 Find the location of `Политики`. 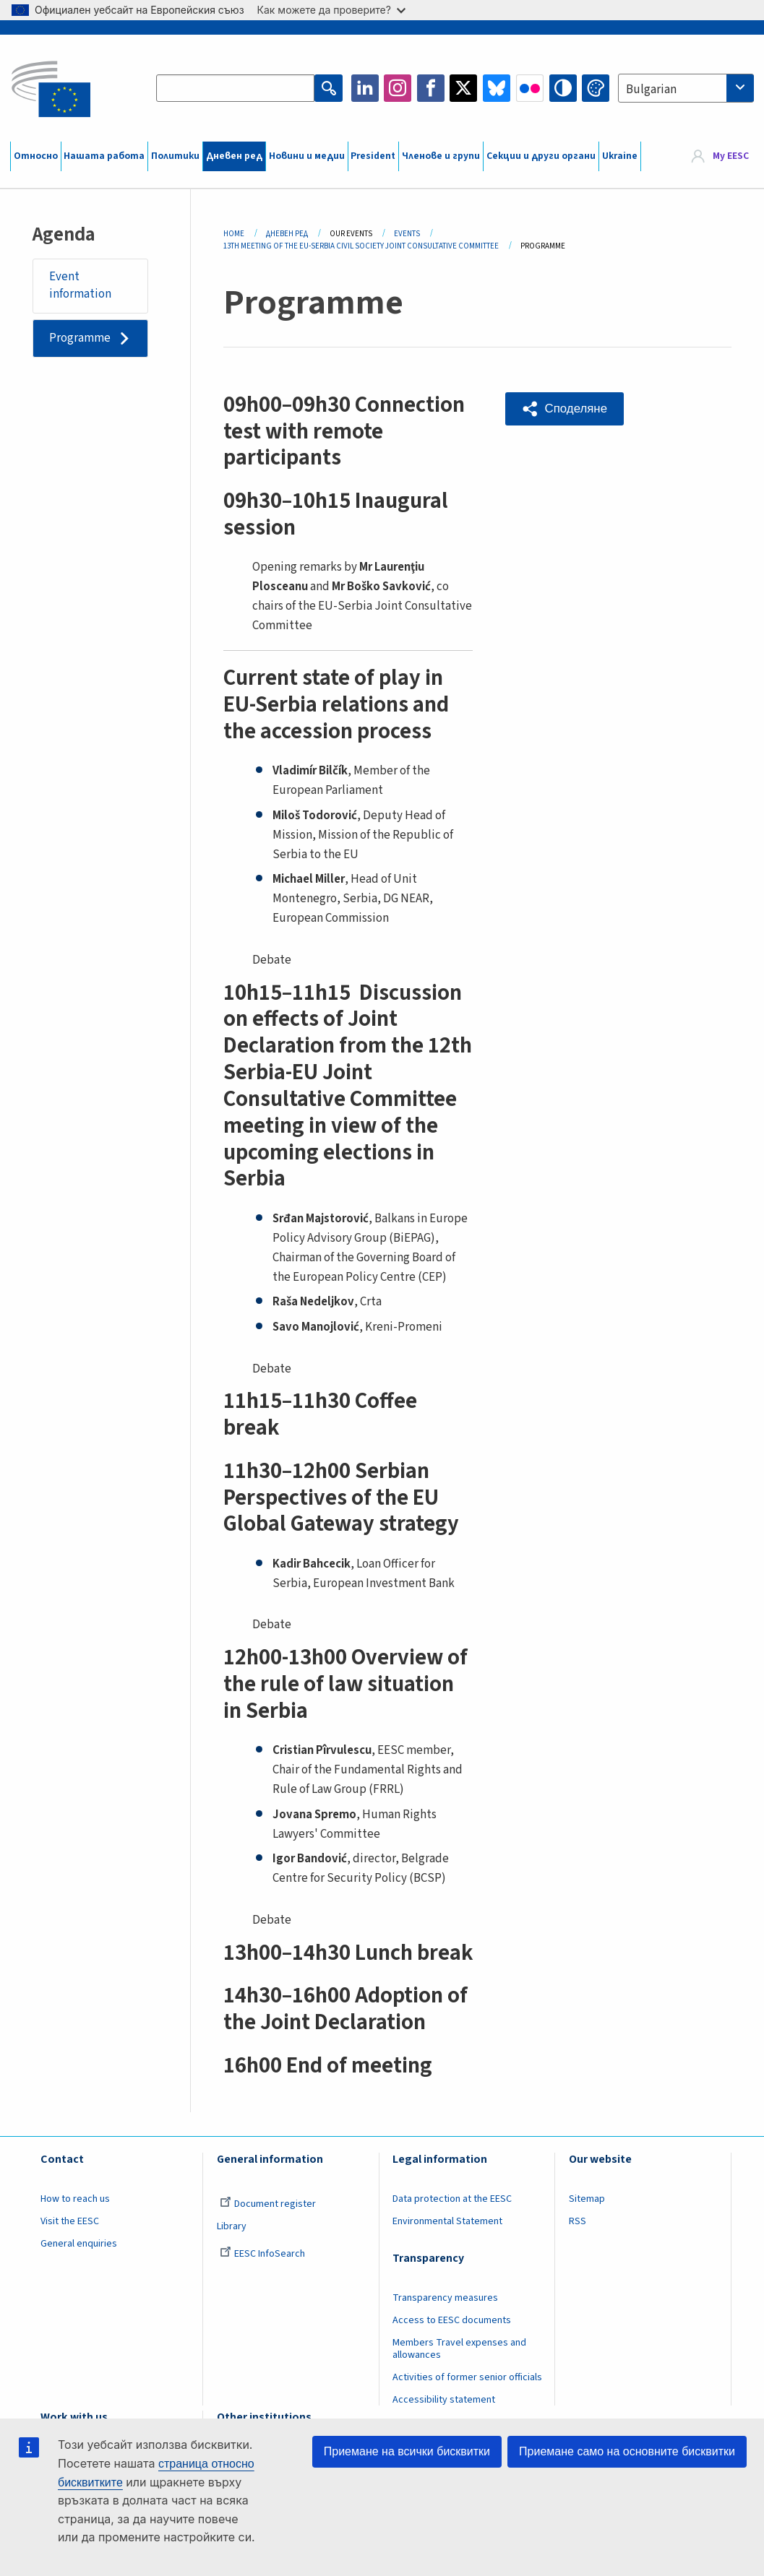

Политики is located at coordinates (175, 156).